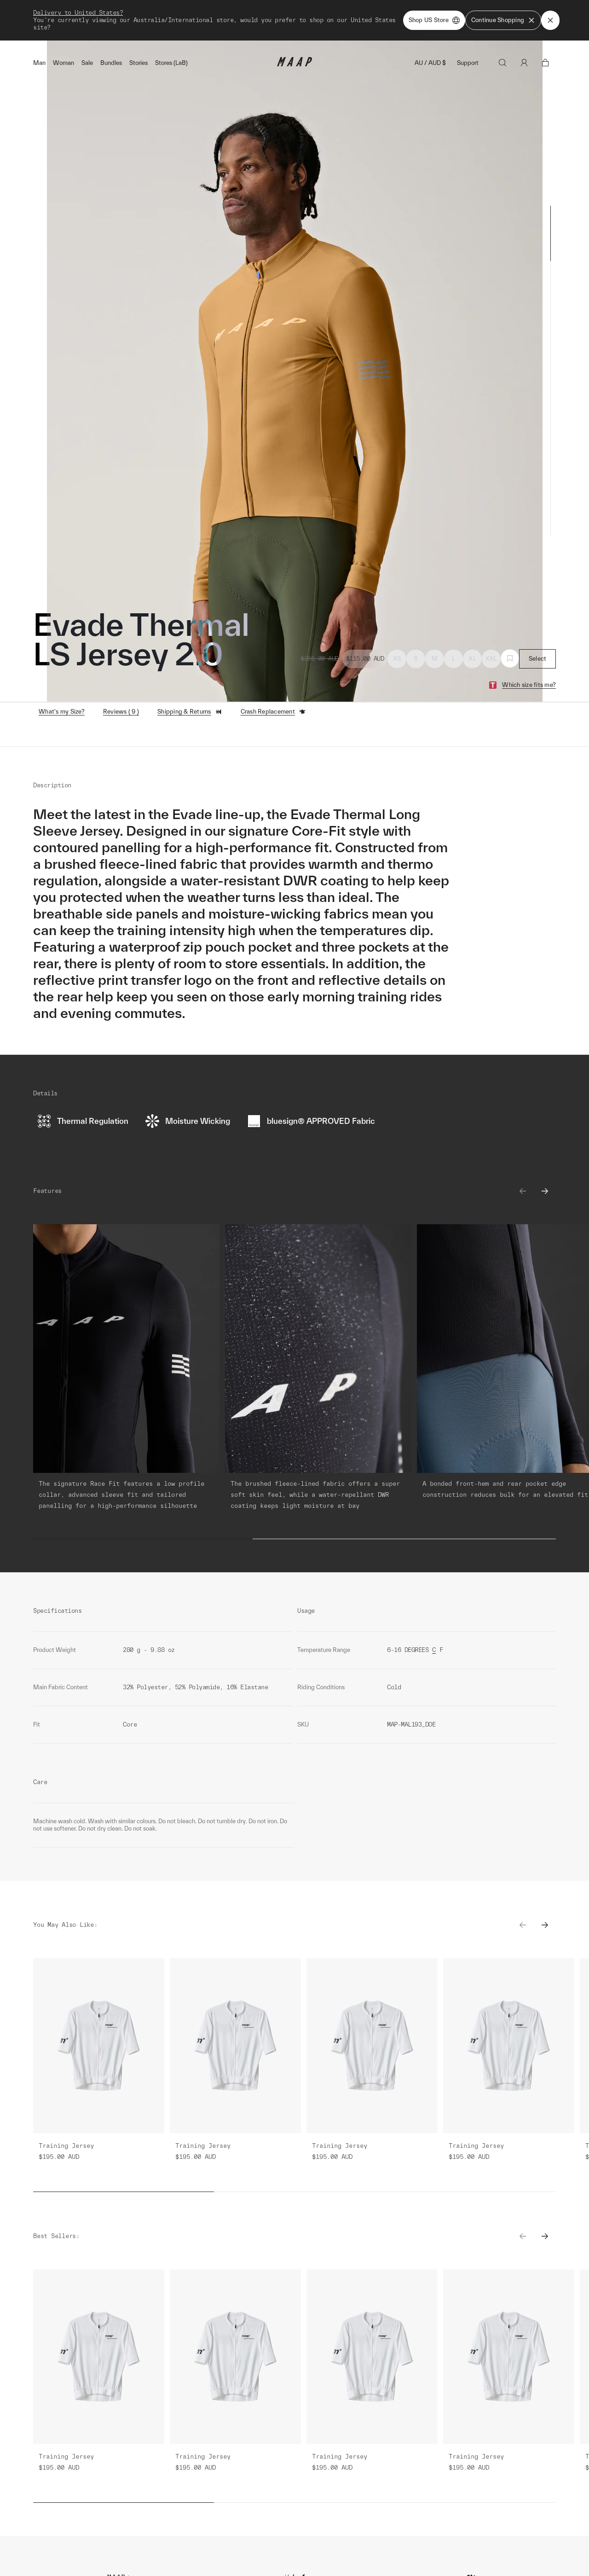 The image size is (589, 2576). What do you see at coordinates (468, 62) in the screenshot?
I see `Support` at bounding box center [468, 62].